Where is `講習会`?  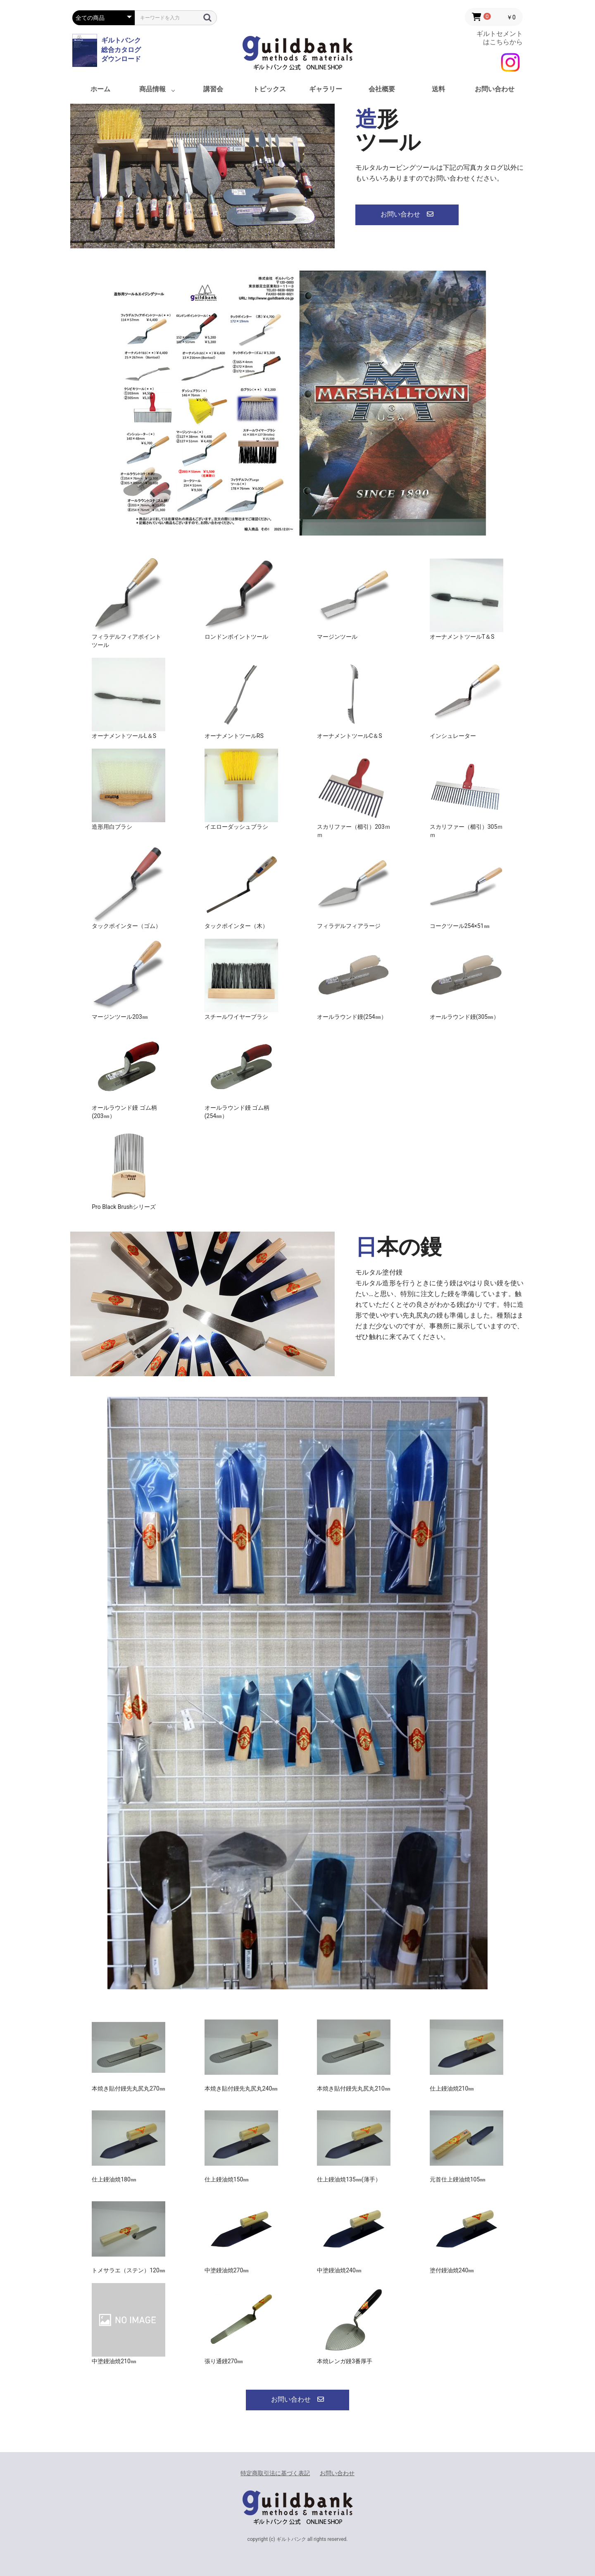
講習会 is located at coordinates (213, 89).